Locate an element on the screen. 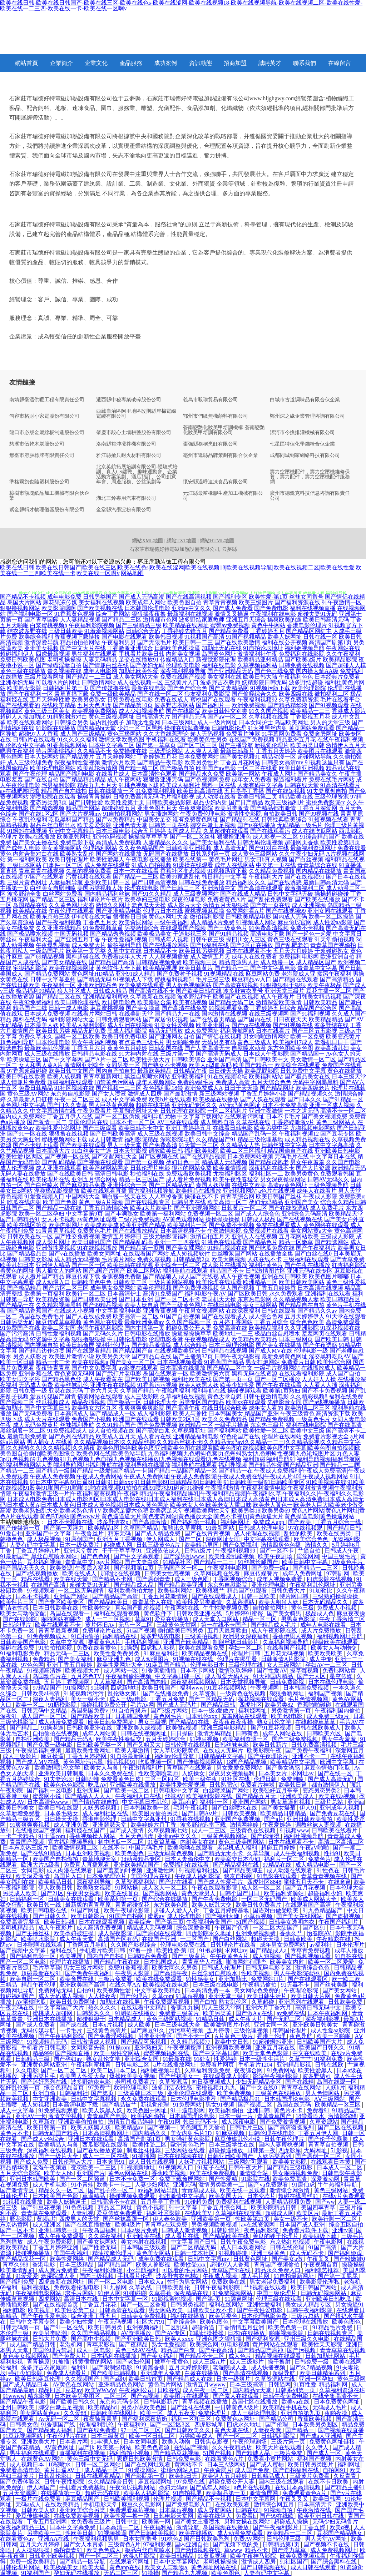  亚洲免费视频费 is located at coordinates (256, 1933).